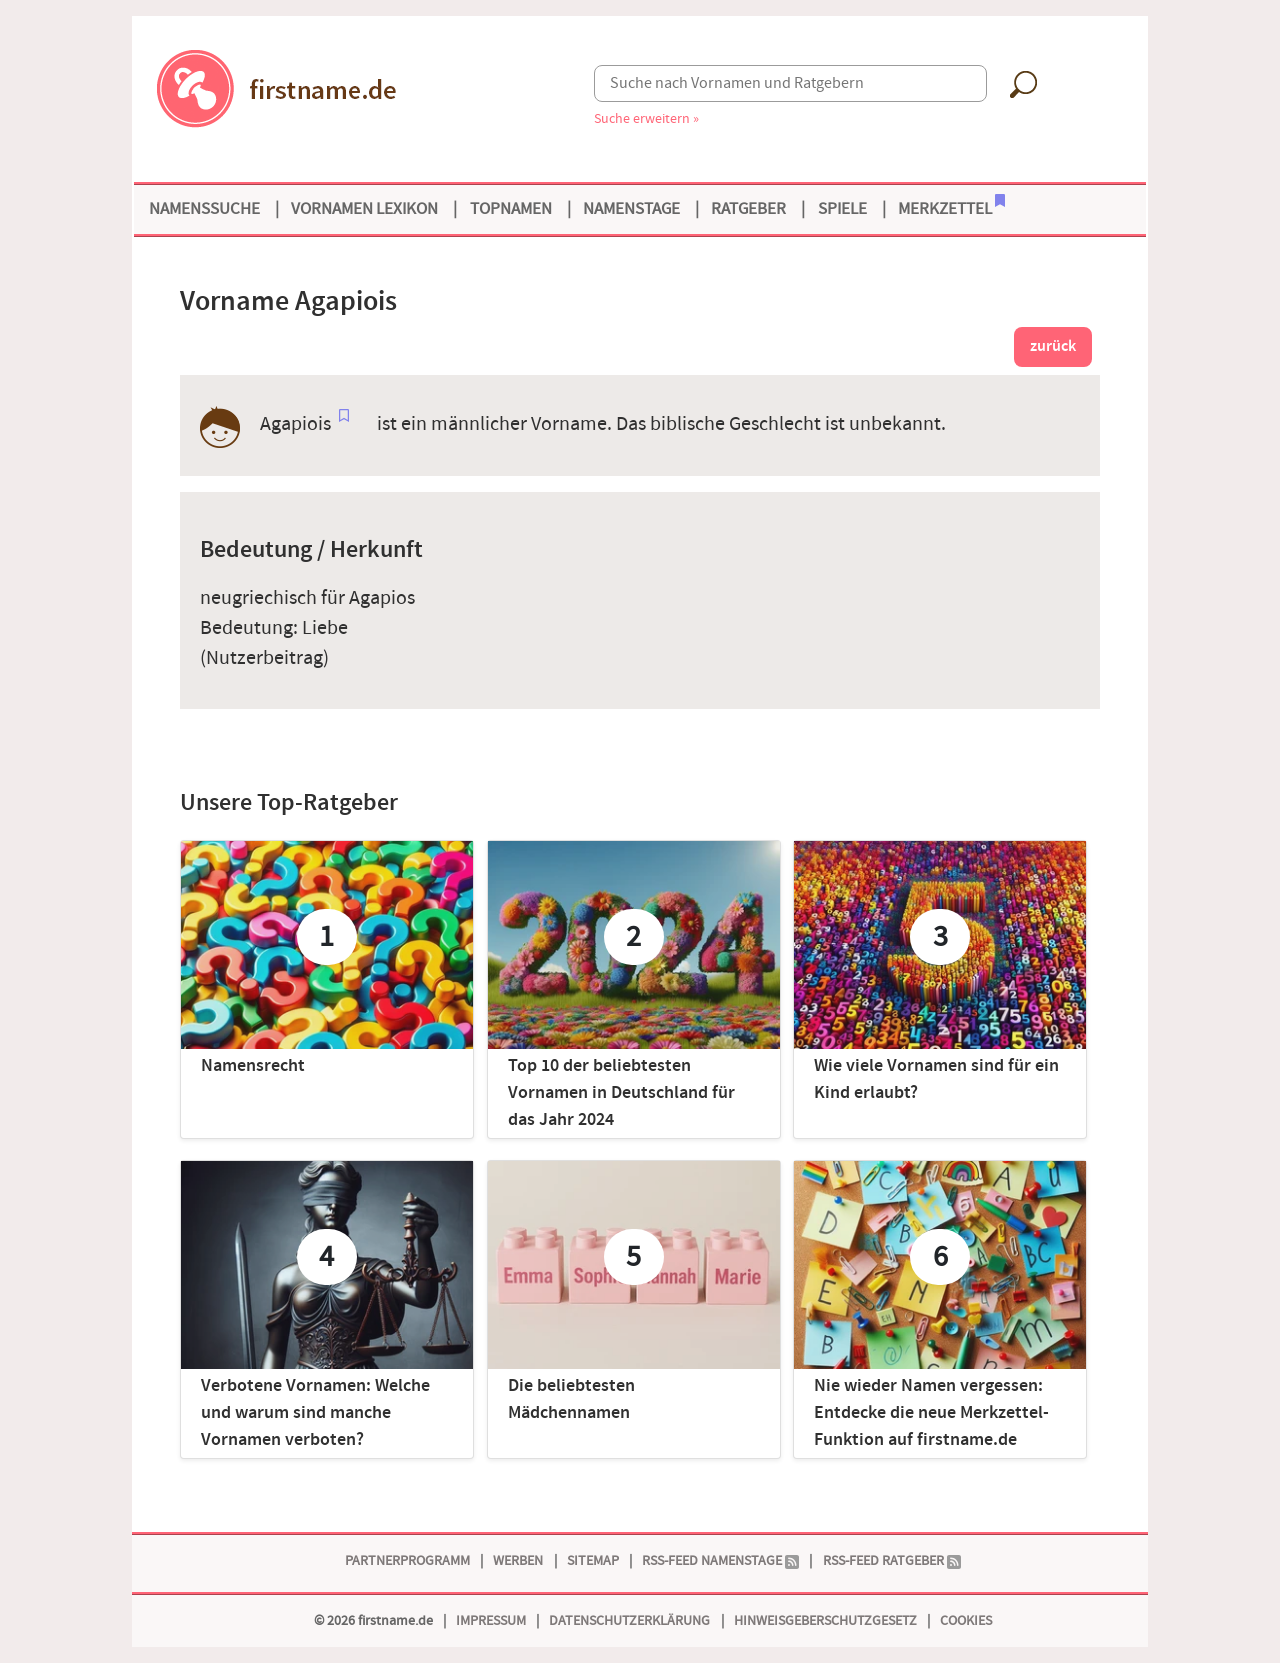 This screenshot has height=1663, width=1280. Describe the element at coordinates (646, 118) in the screenshot. I see `Suche erweitern »` at that location.